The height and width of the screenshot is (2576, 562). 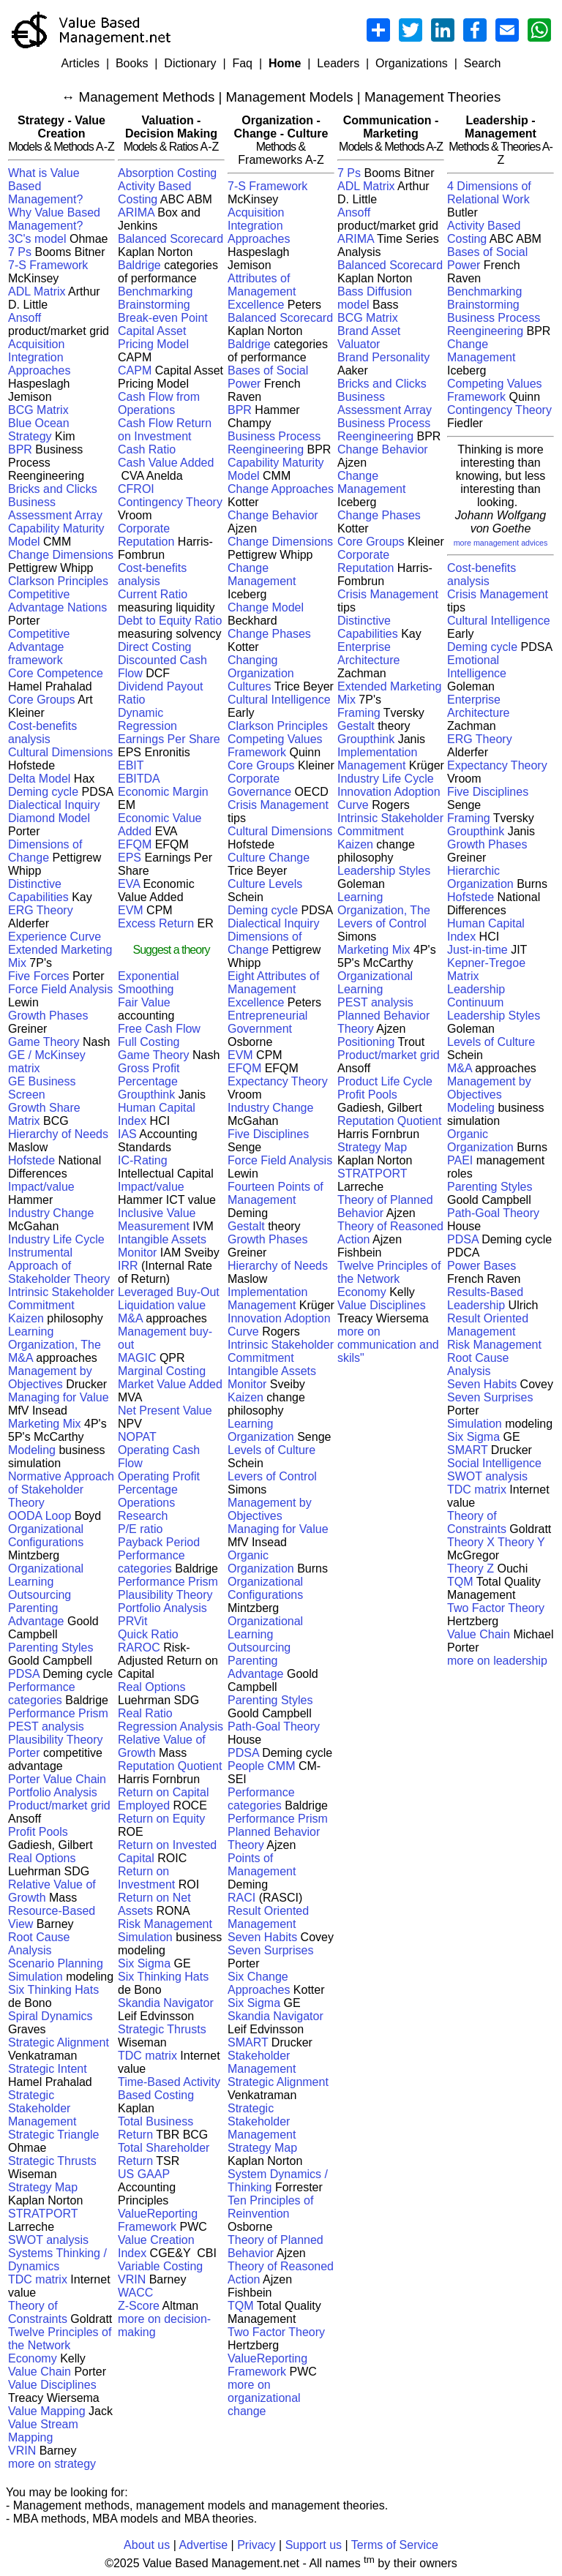 I want to click on BPR, so click(x=20, y=449).